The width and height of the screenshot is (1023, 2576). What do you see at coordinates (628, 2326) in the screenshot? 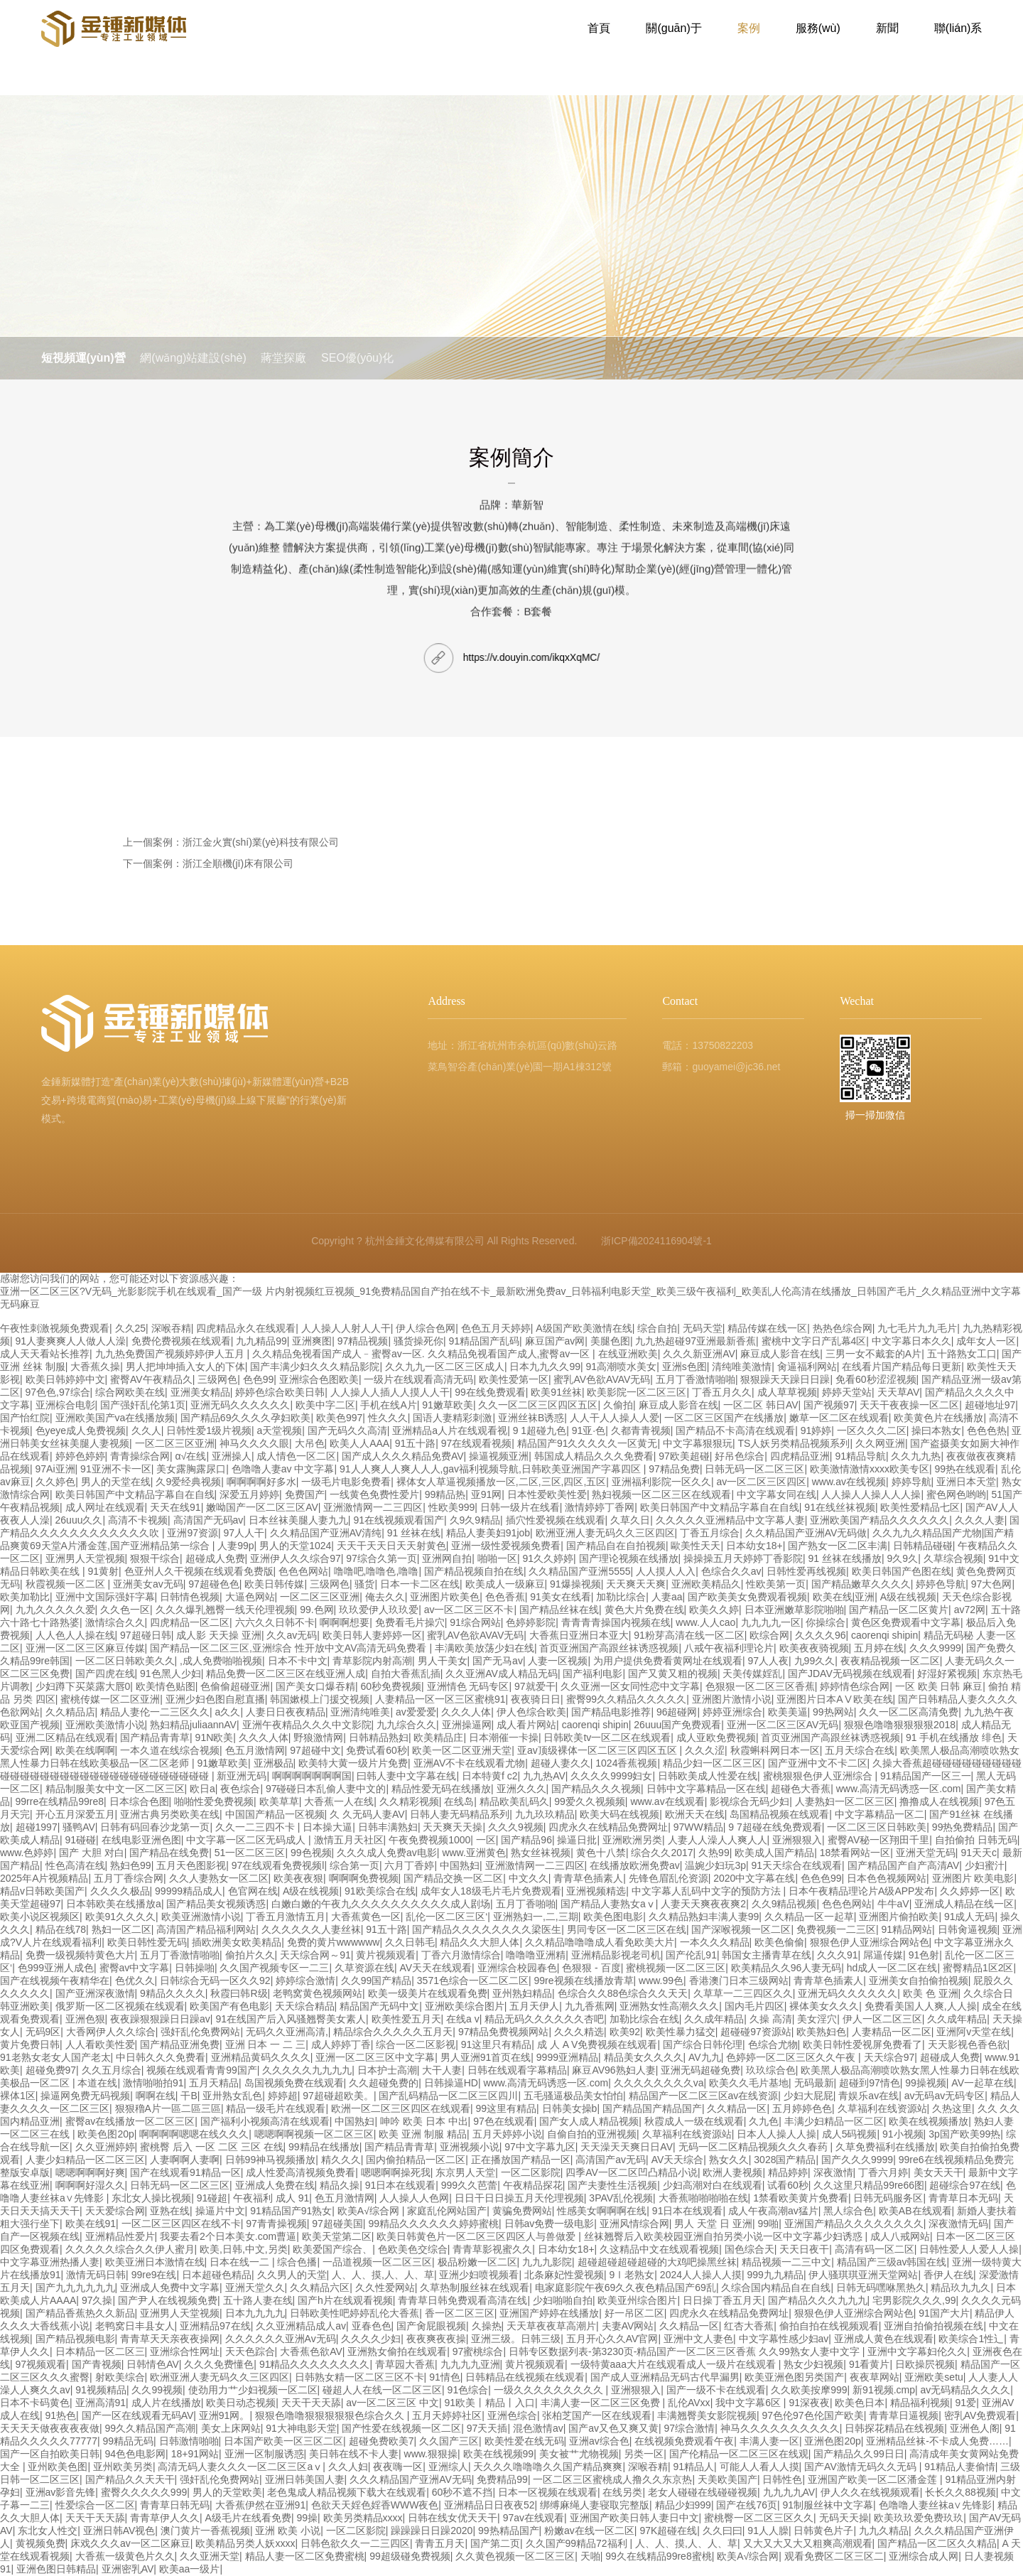
I see `夫妻AV网站` at bounding box center [628, 2326].